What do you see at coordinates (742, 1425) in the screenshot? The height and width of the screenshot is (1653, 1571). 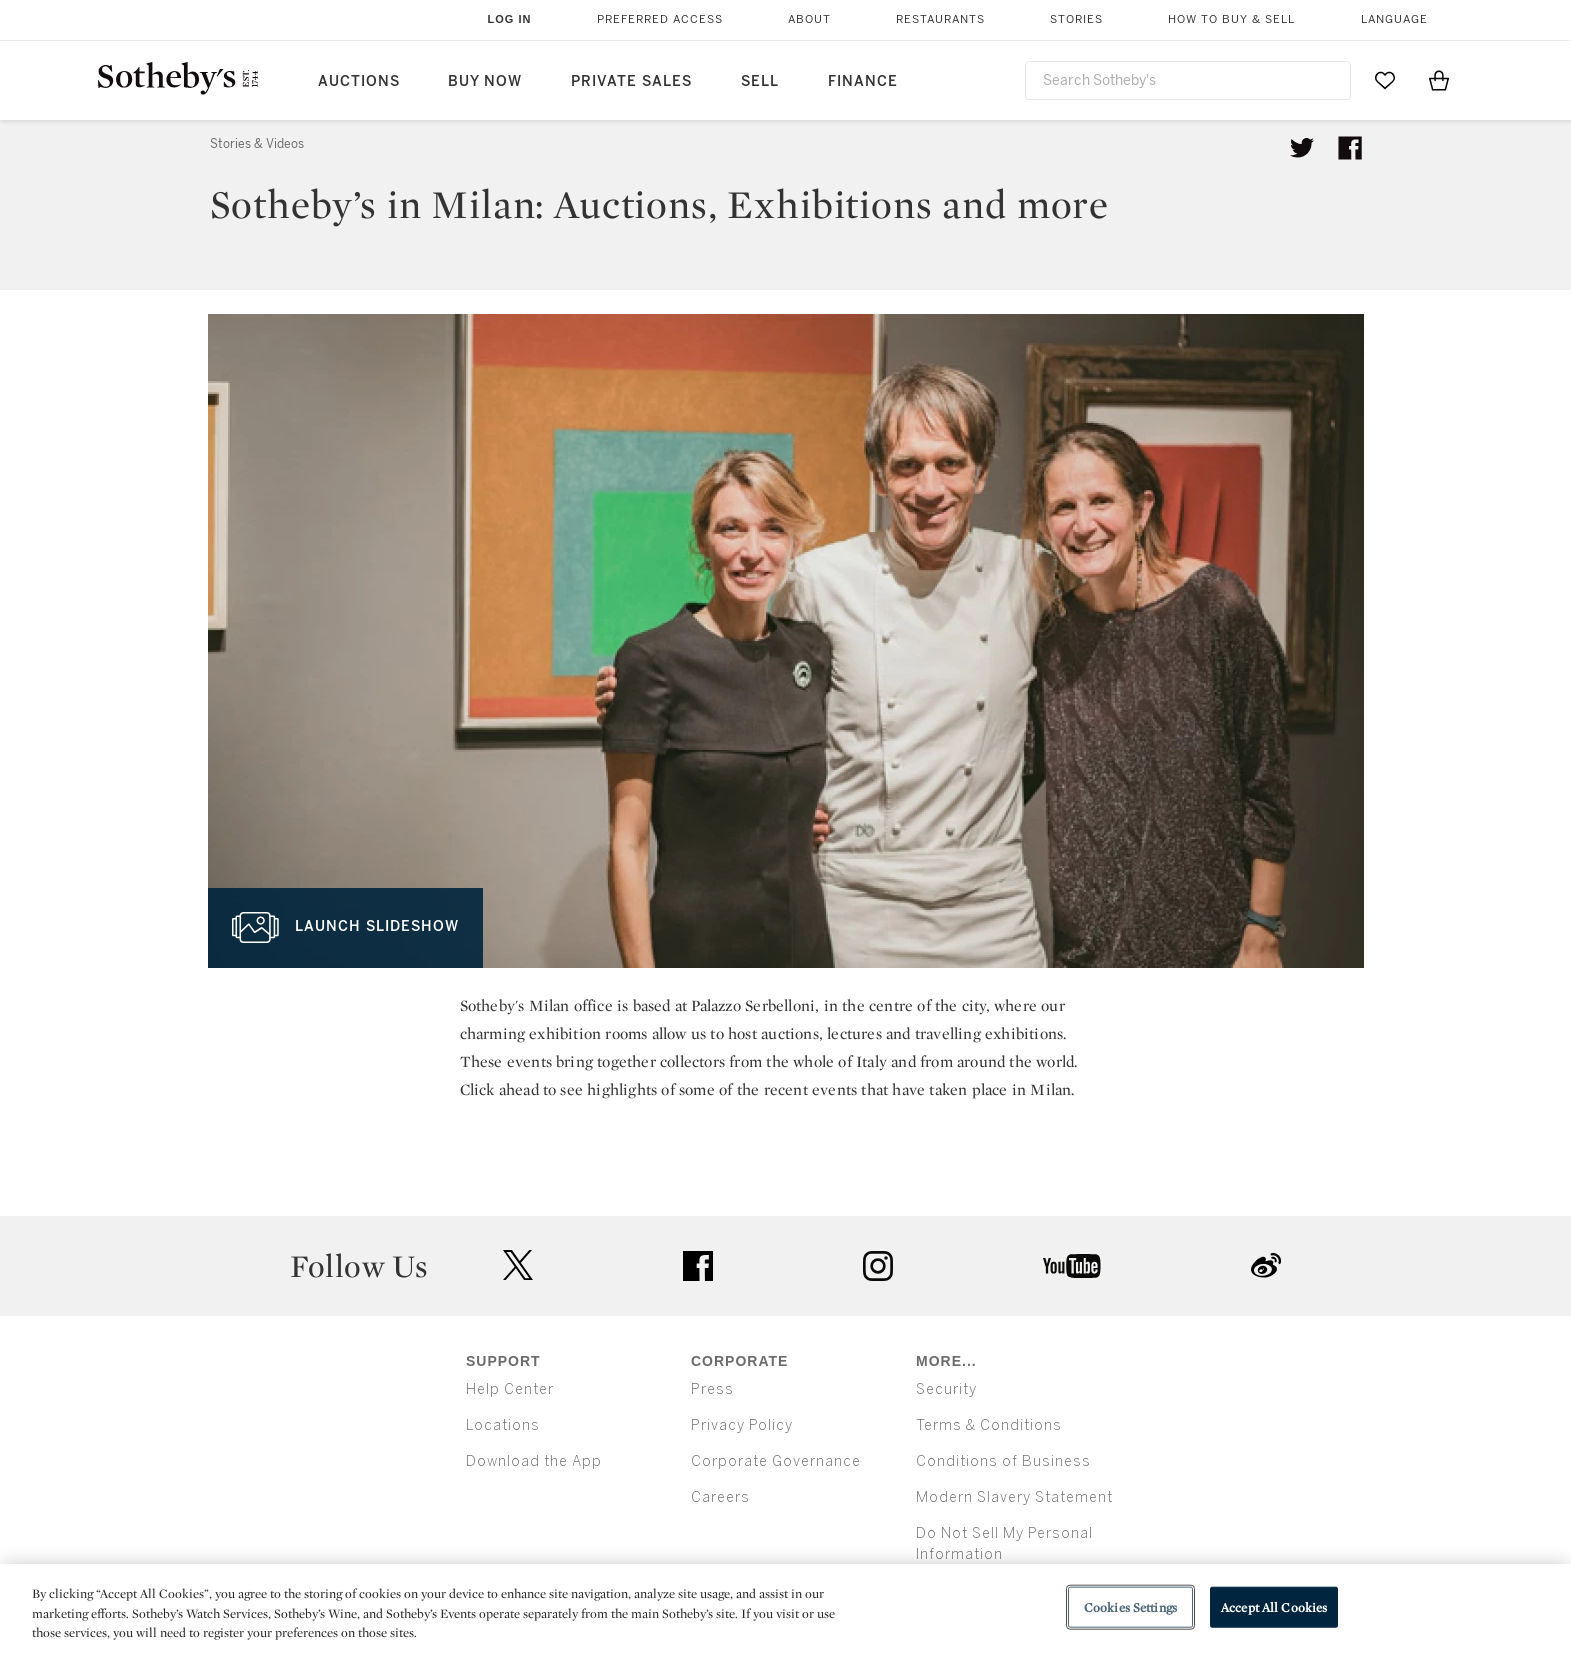 I see `Privacy Policy` at bounding box center [742, 1425].